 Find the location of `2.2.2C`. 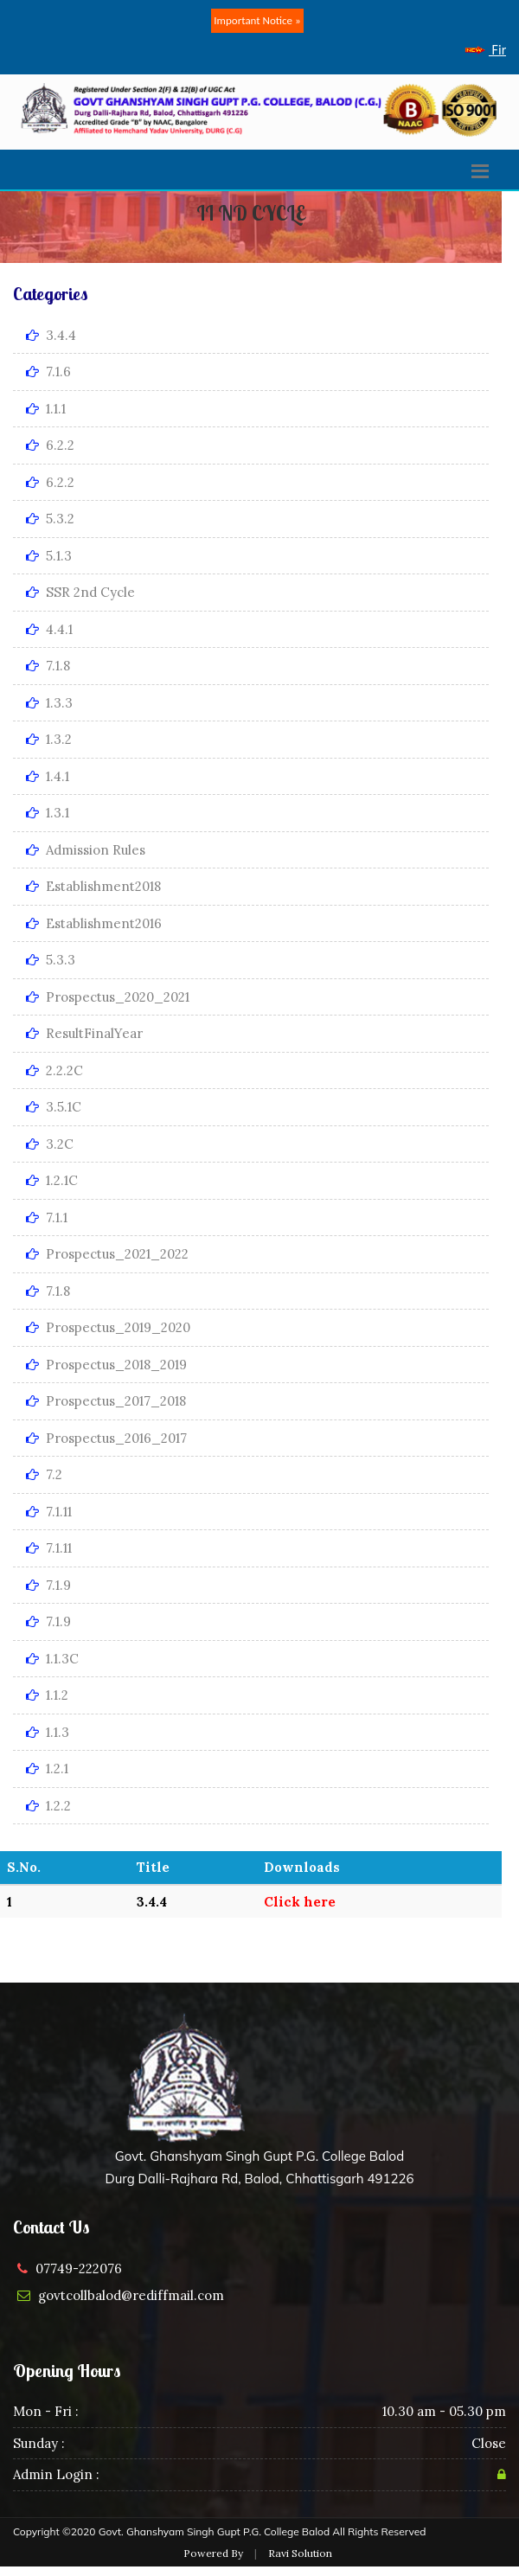

2.2.2C is located at coordinates (54, 1070).